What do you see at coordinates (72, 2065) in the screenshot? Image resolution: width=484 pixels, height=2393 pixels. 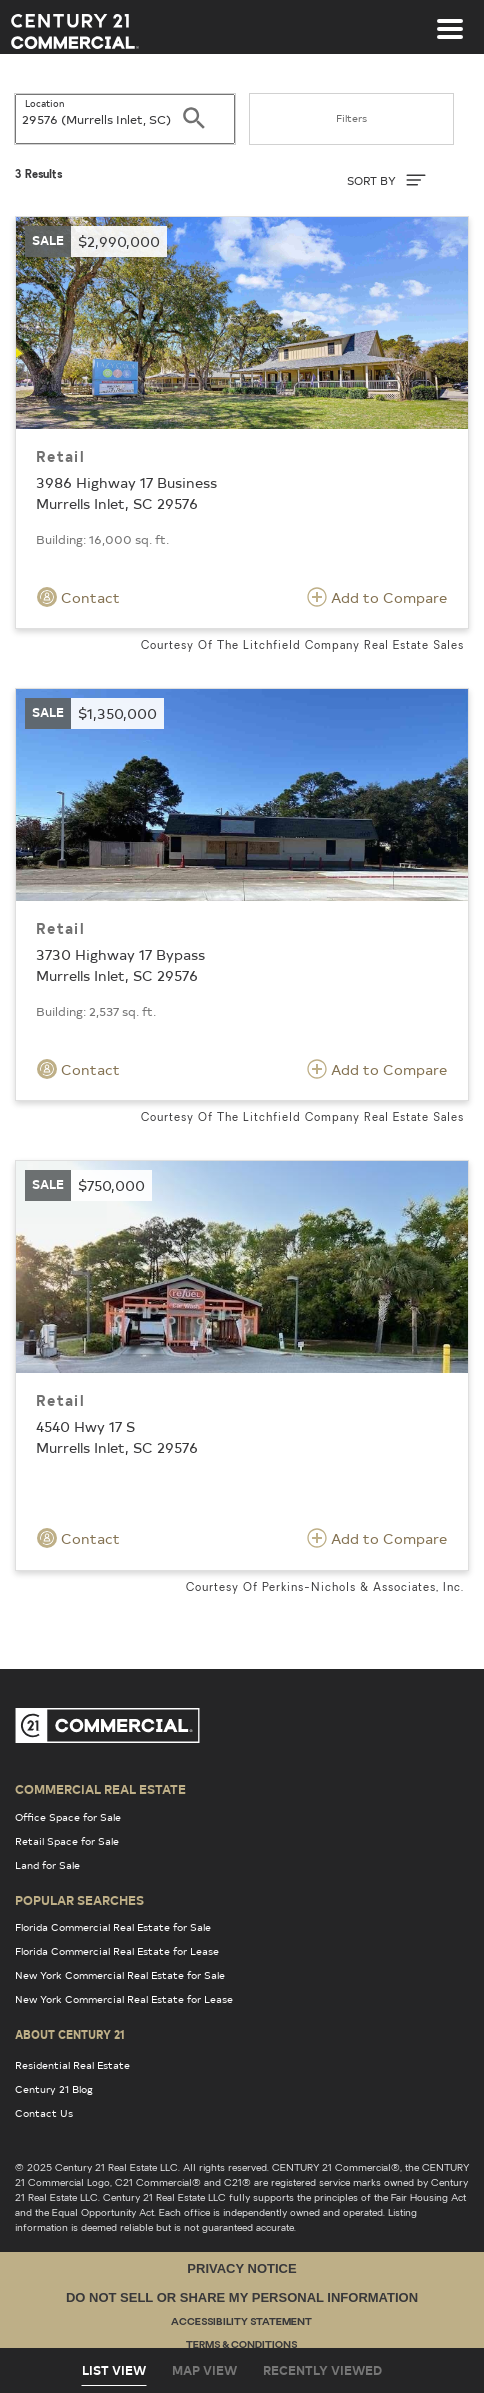 I see `Residential Real Estate` at bounding box center [72, 2065].